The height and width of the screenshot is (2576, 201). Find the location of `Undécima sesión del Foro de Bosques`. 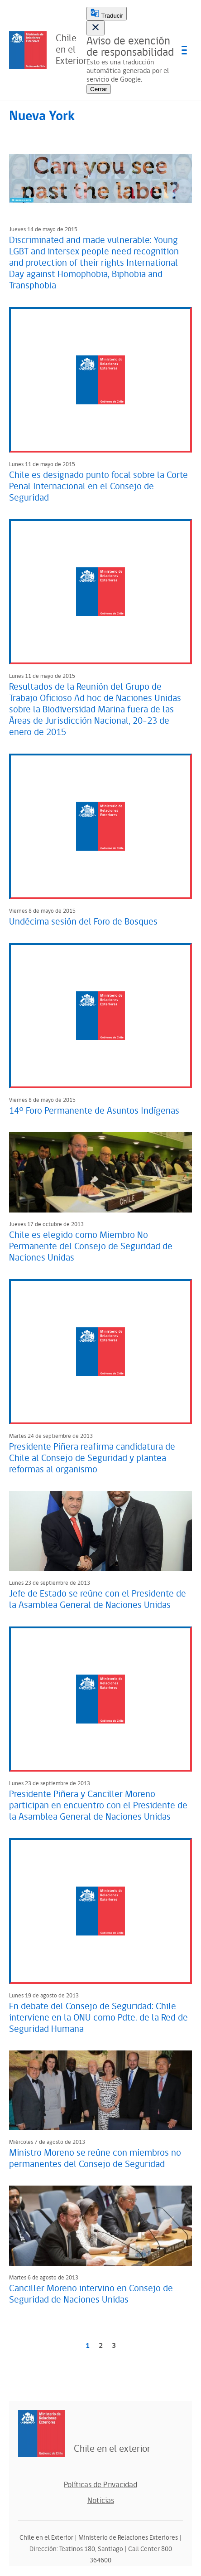

Undécima sesión del Foro de Bosques is located at coordinates (84, 922).